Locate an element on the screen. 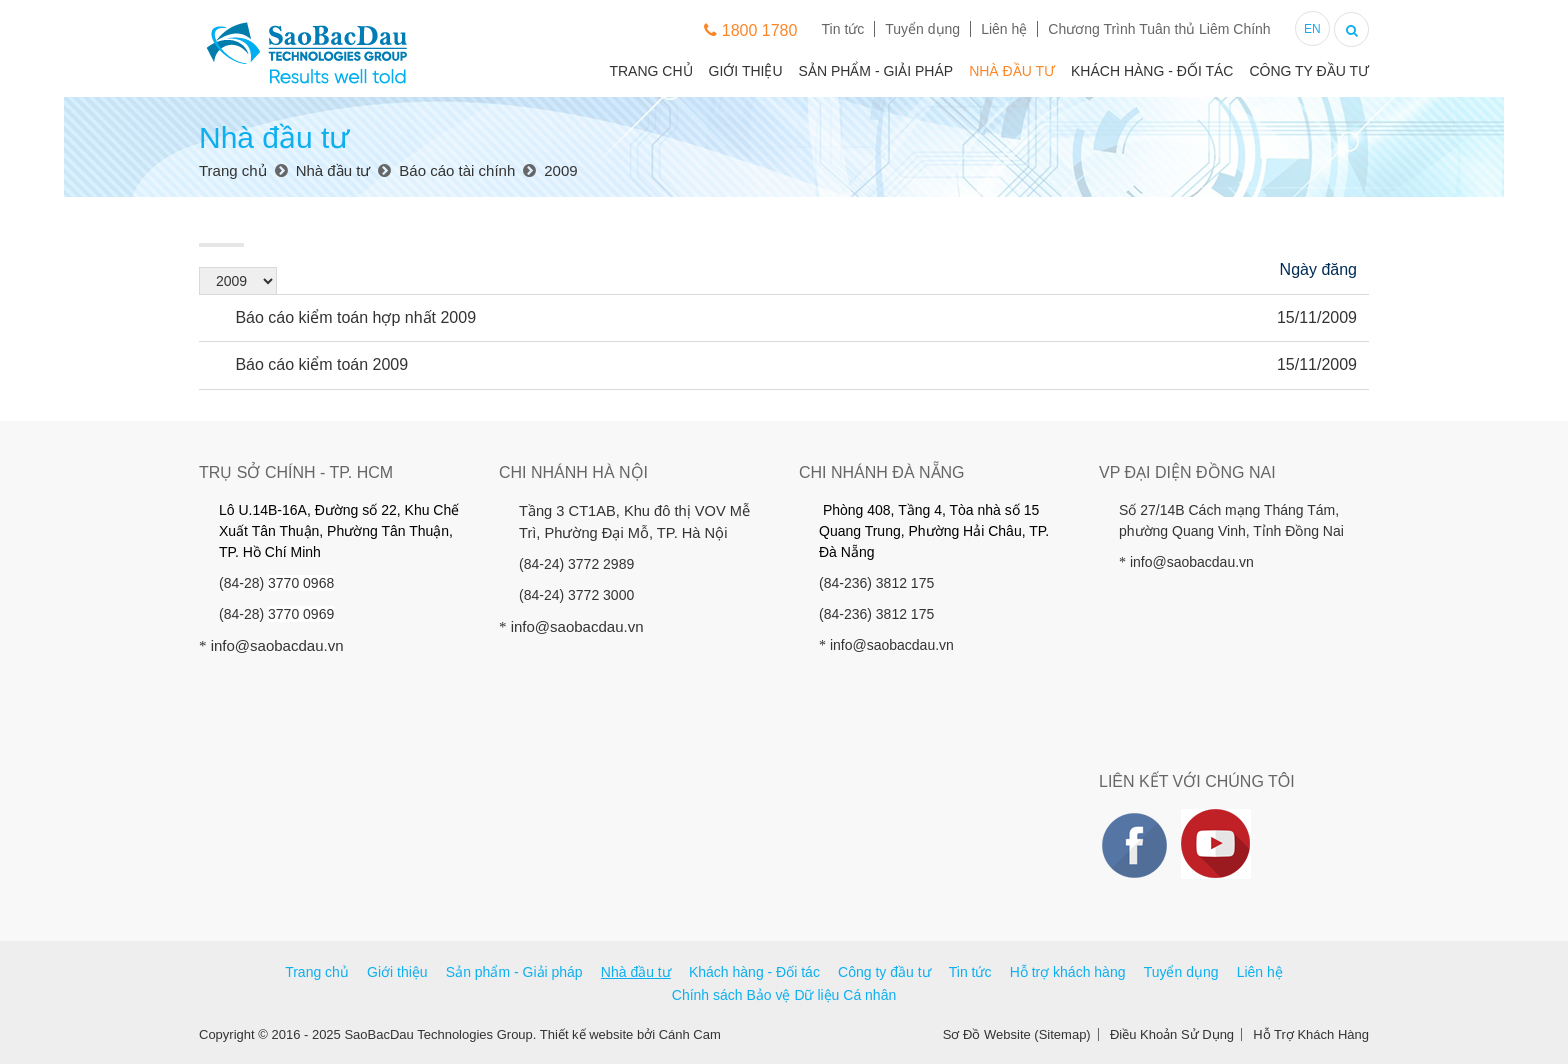 This screenshot has width=1568, height=1064. Sản phẩm - Giải pháp is located at coordinates (876, 71).